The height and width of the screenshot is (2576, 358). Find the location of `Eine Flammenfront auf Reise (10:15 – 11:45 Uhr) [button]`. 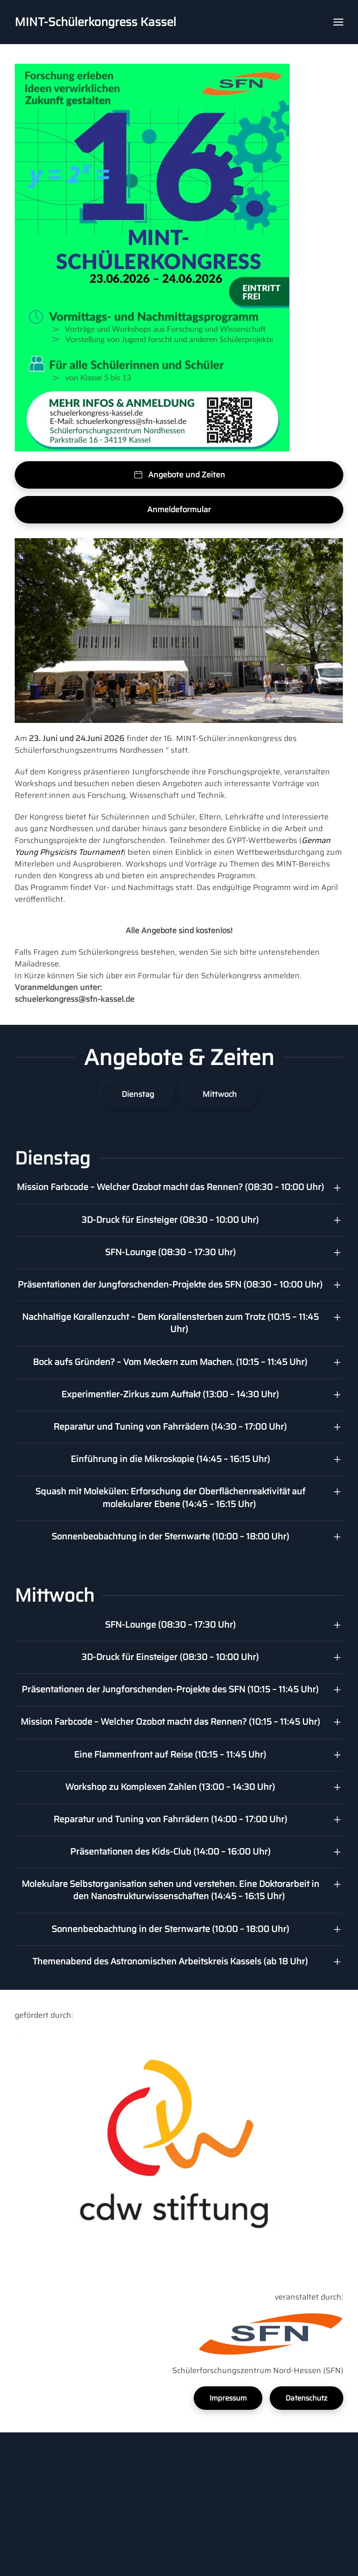

Eine Flammenfront auf Reise (10:15 – 11:45 Uhr) [button] is located at coordinates (170, 1754).